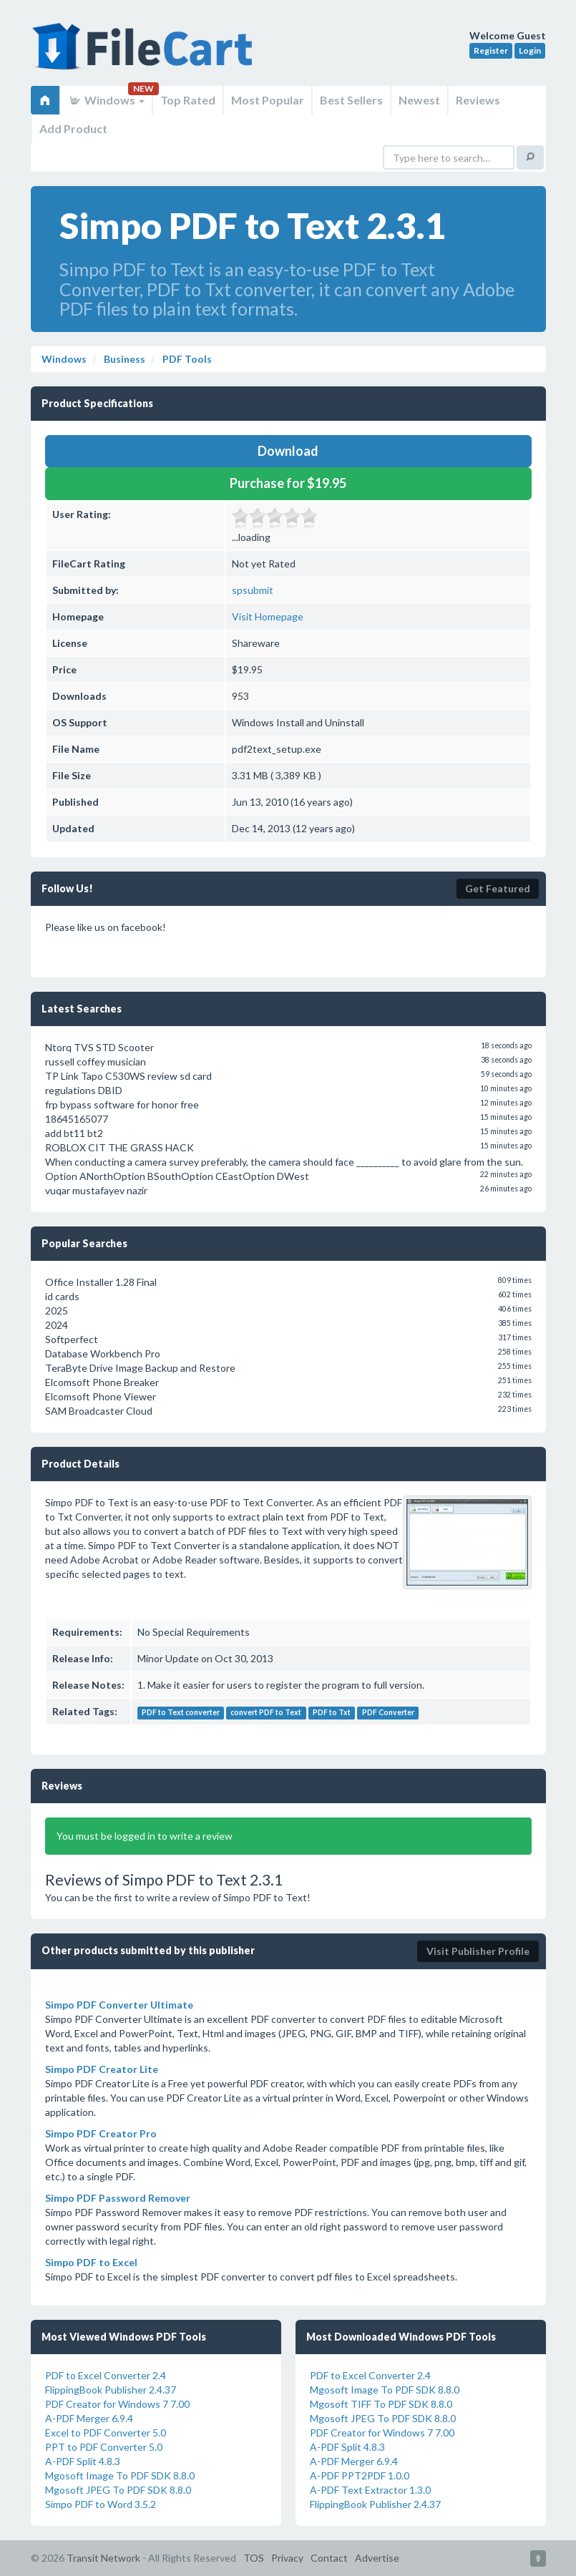 This screenshot has height=2576, width=576. What do you see at coordinates (287, 2558) in the screenshot?
I see `Privacy` at bounding box center [287, 2558].